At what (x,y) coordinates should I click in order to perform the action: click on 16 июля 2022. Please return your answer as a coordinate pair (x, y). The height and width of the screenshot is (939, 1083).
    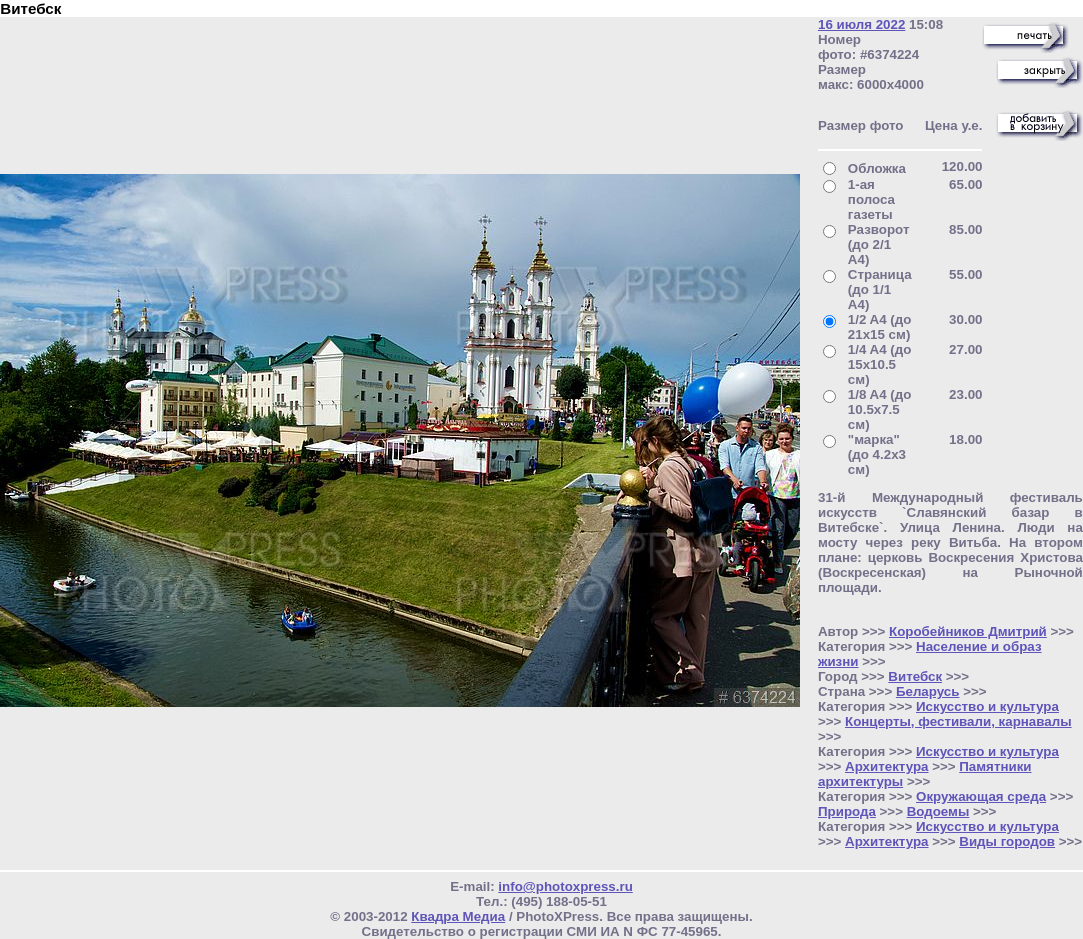
    Looking at the image, I should click on (861, 24).